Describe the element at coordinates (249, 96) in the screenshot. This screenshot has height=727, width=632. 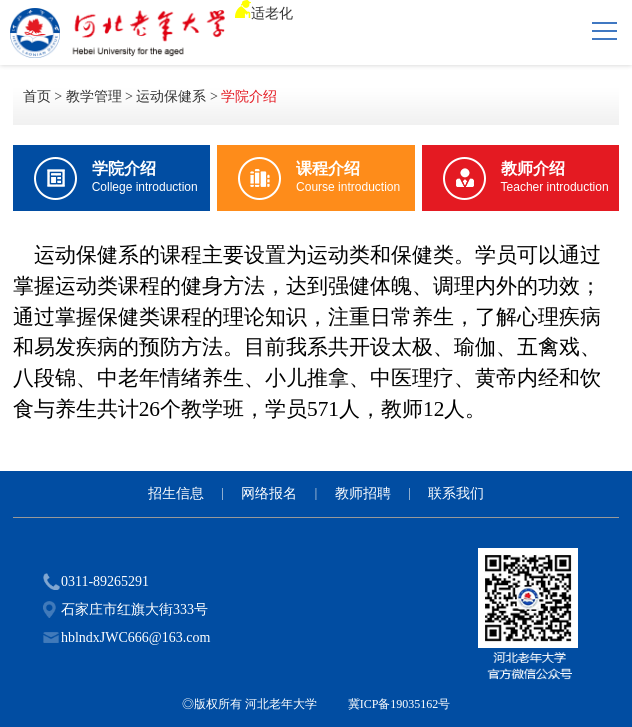
I see `学院介绍` at that location.